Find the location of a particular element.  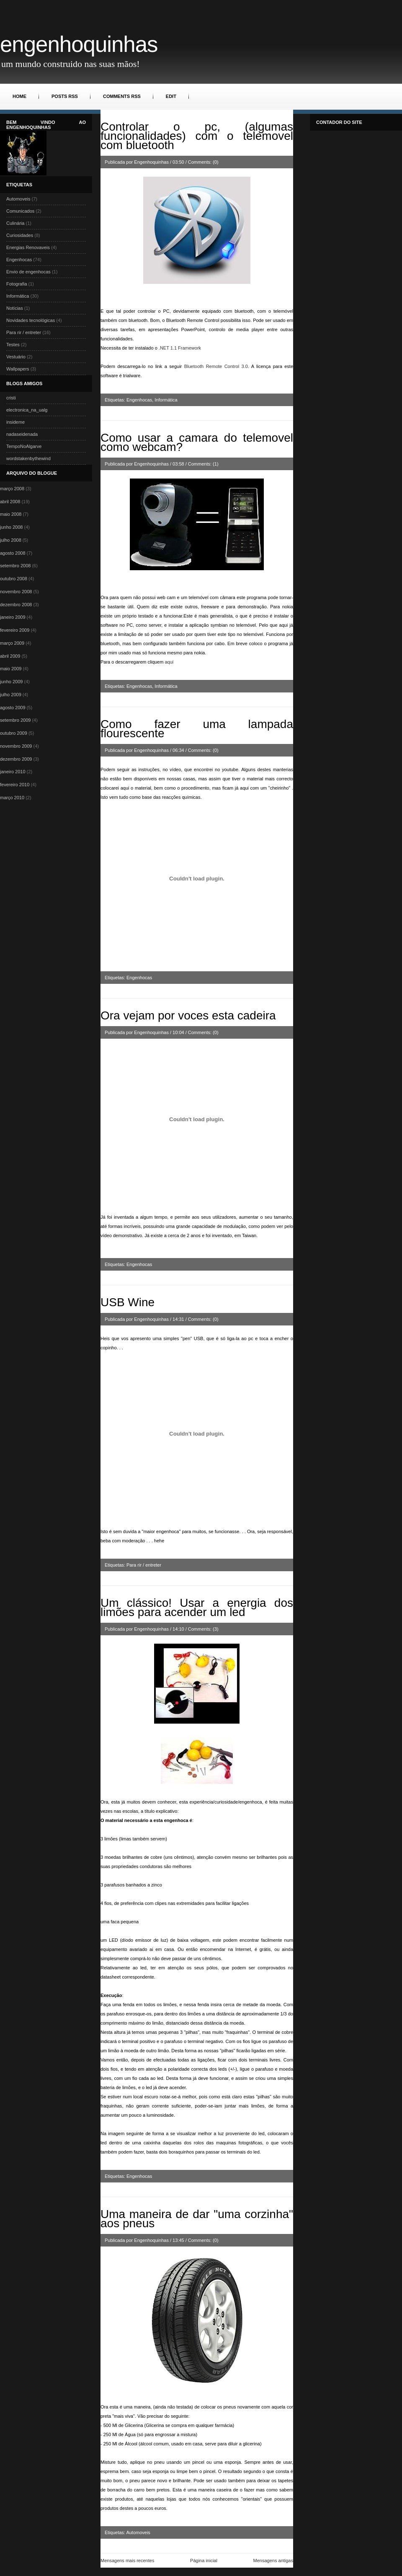

Energias Renovaveis is located at coordinates (28, 247).